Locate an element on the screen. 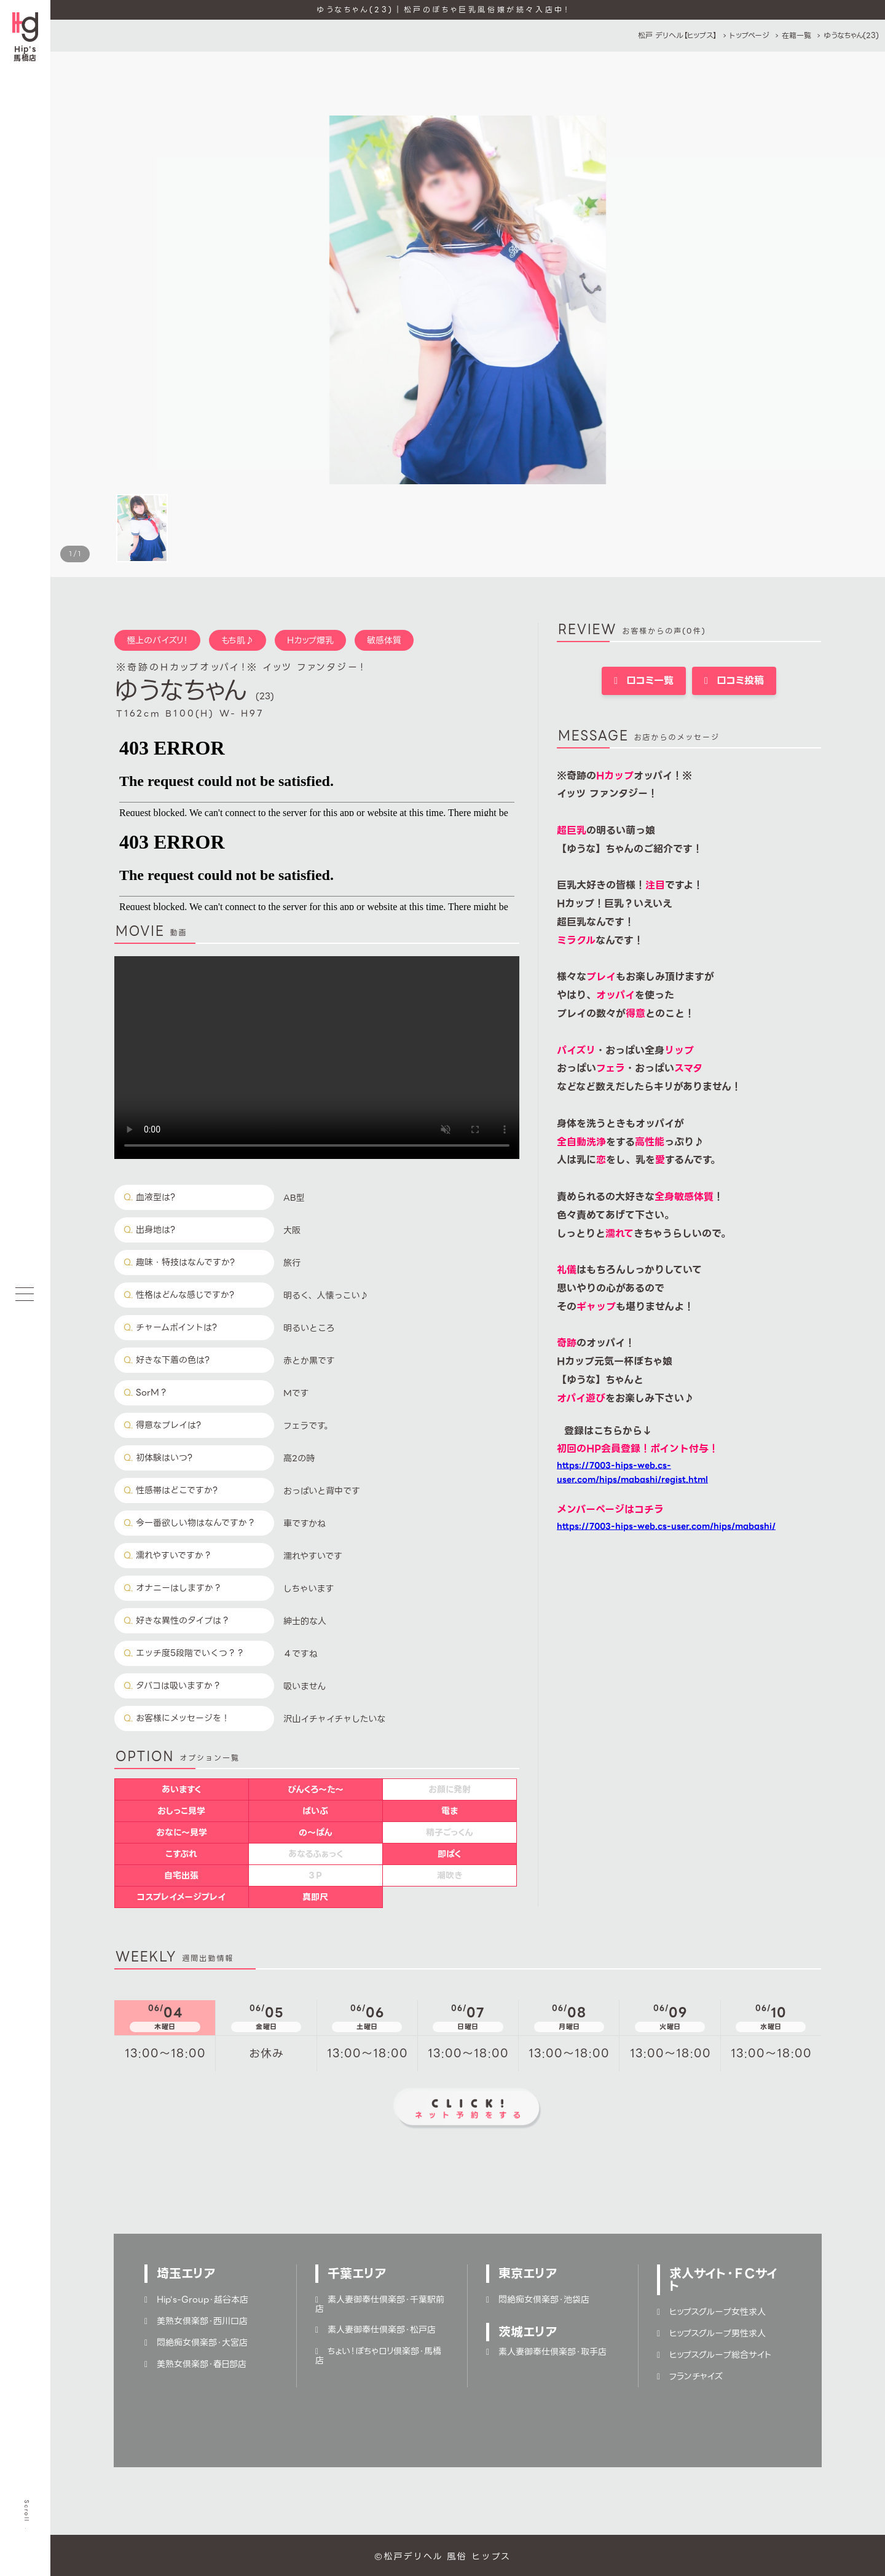 This screenshot has height=2576, width=885. 美熟女倶楽部・春日部店 is located at coordinates (195, 2364).